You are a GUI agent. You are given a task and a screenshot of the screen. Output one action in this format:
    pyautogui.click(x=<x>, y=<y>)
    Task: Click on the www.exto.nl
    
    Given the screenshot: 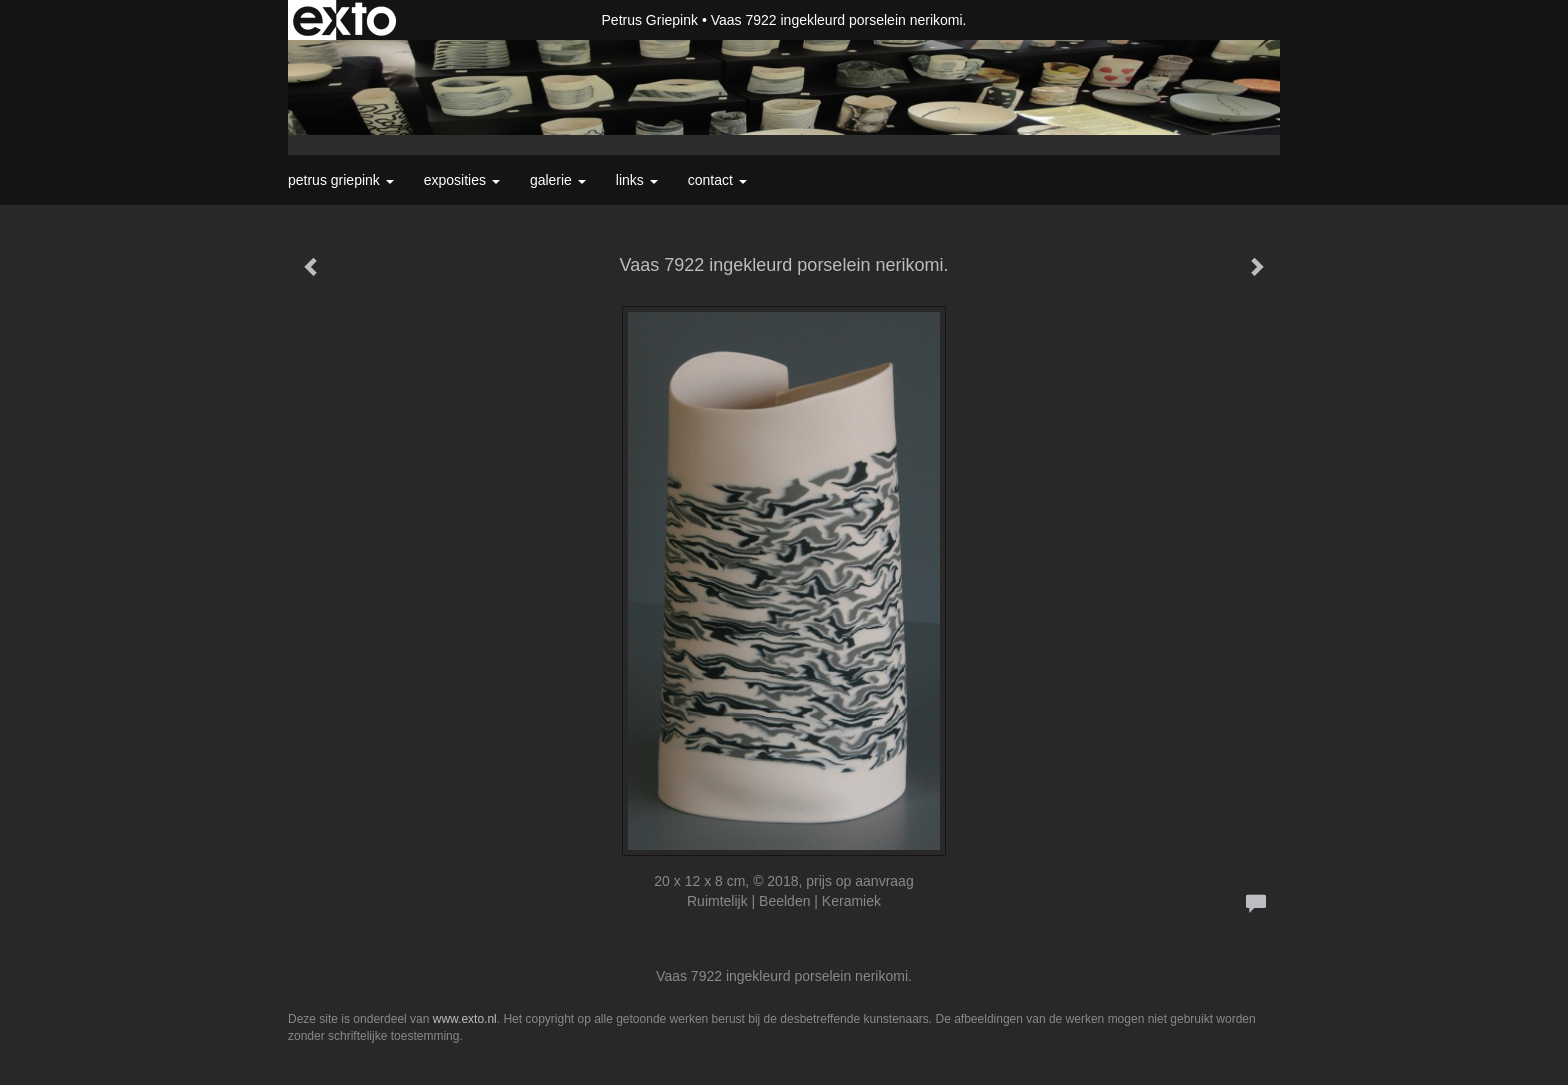 What is the action you would take?
    pyautogui.click(x=465, y=1019)
    